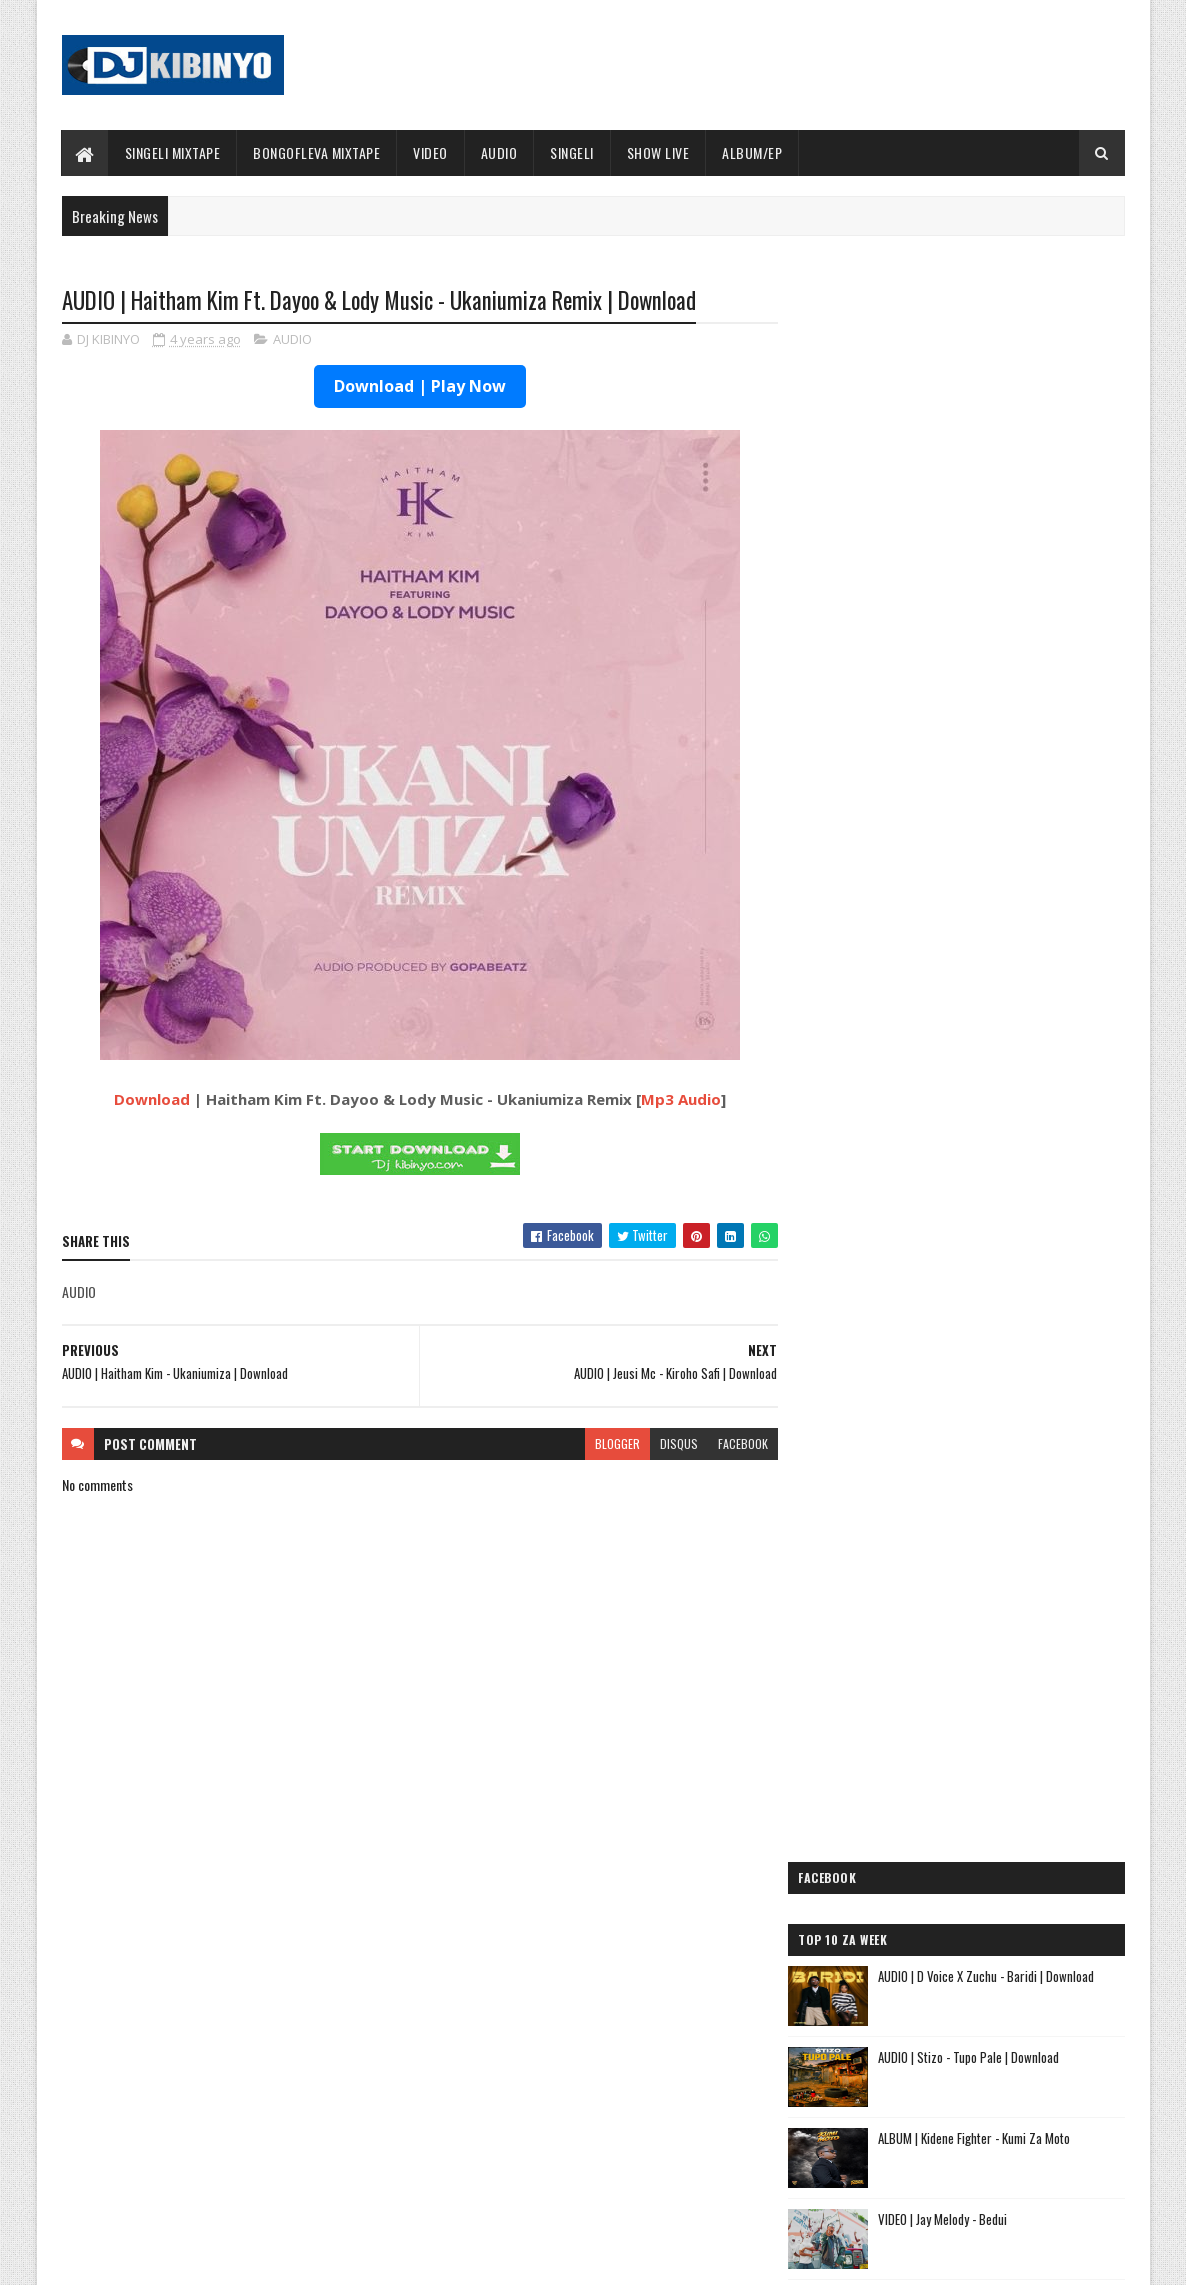 This screenshot has width=1186, height=2285. Describe the element at coordinates (430, 152) in the screenshot. I see `VIDEO` at that location.